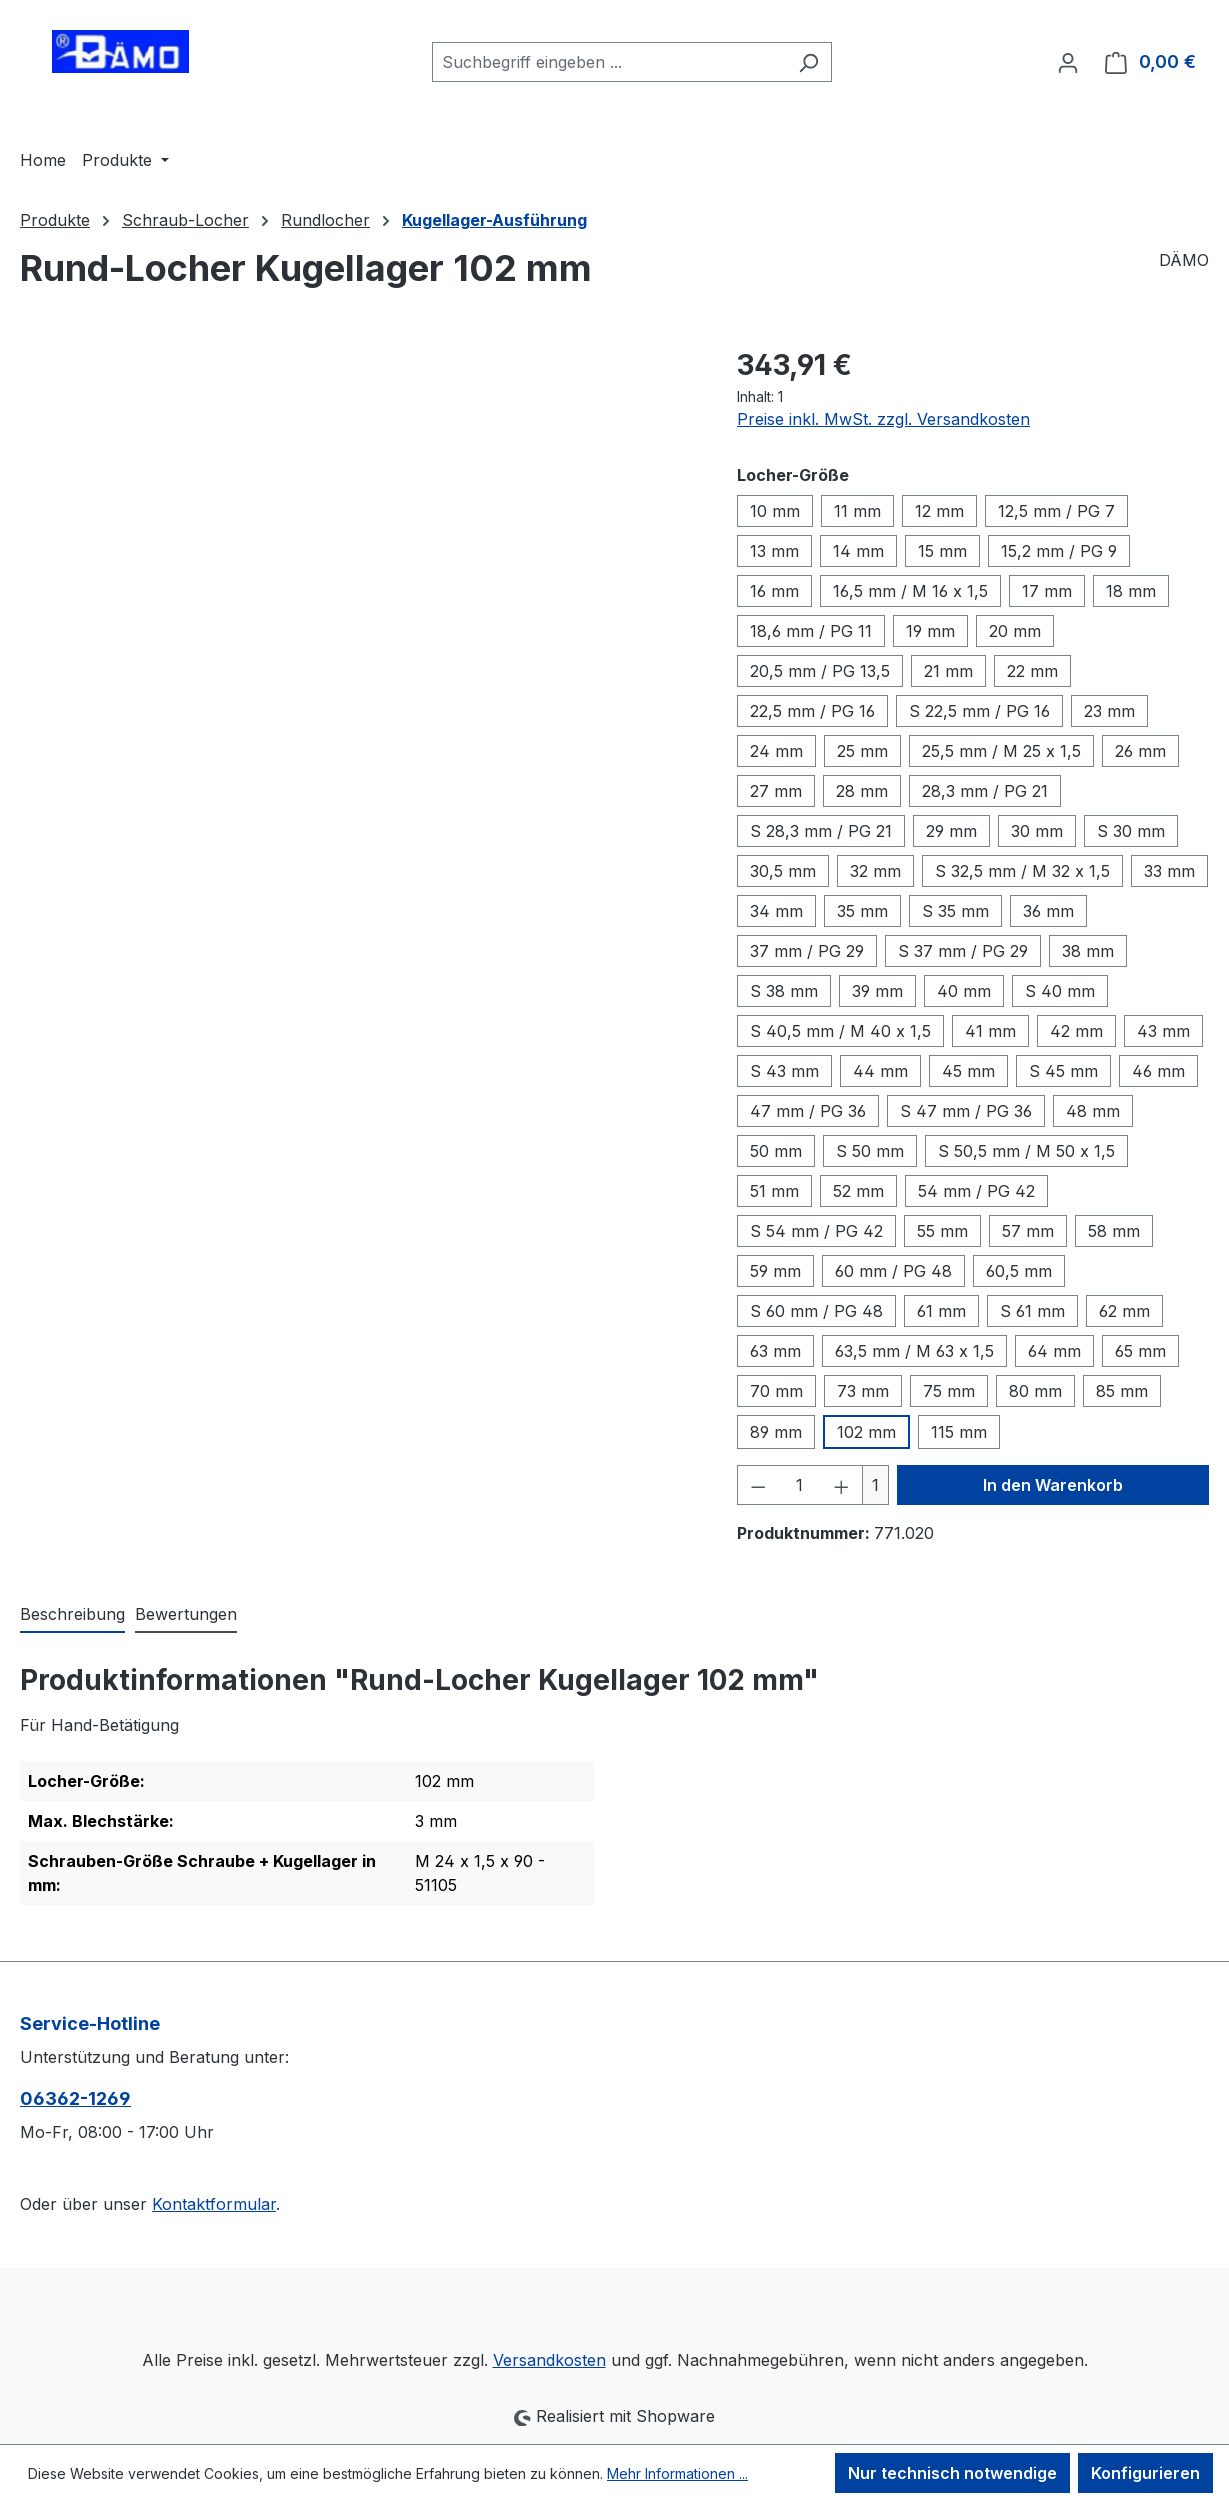  What do you see at coordinates (1163, 1031) in the screenshot?
I see `43 mm` at bounding box center [1163, 1031].